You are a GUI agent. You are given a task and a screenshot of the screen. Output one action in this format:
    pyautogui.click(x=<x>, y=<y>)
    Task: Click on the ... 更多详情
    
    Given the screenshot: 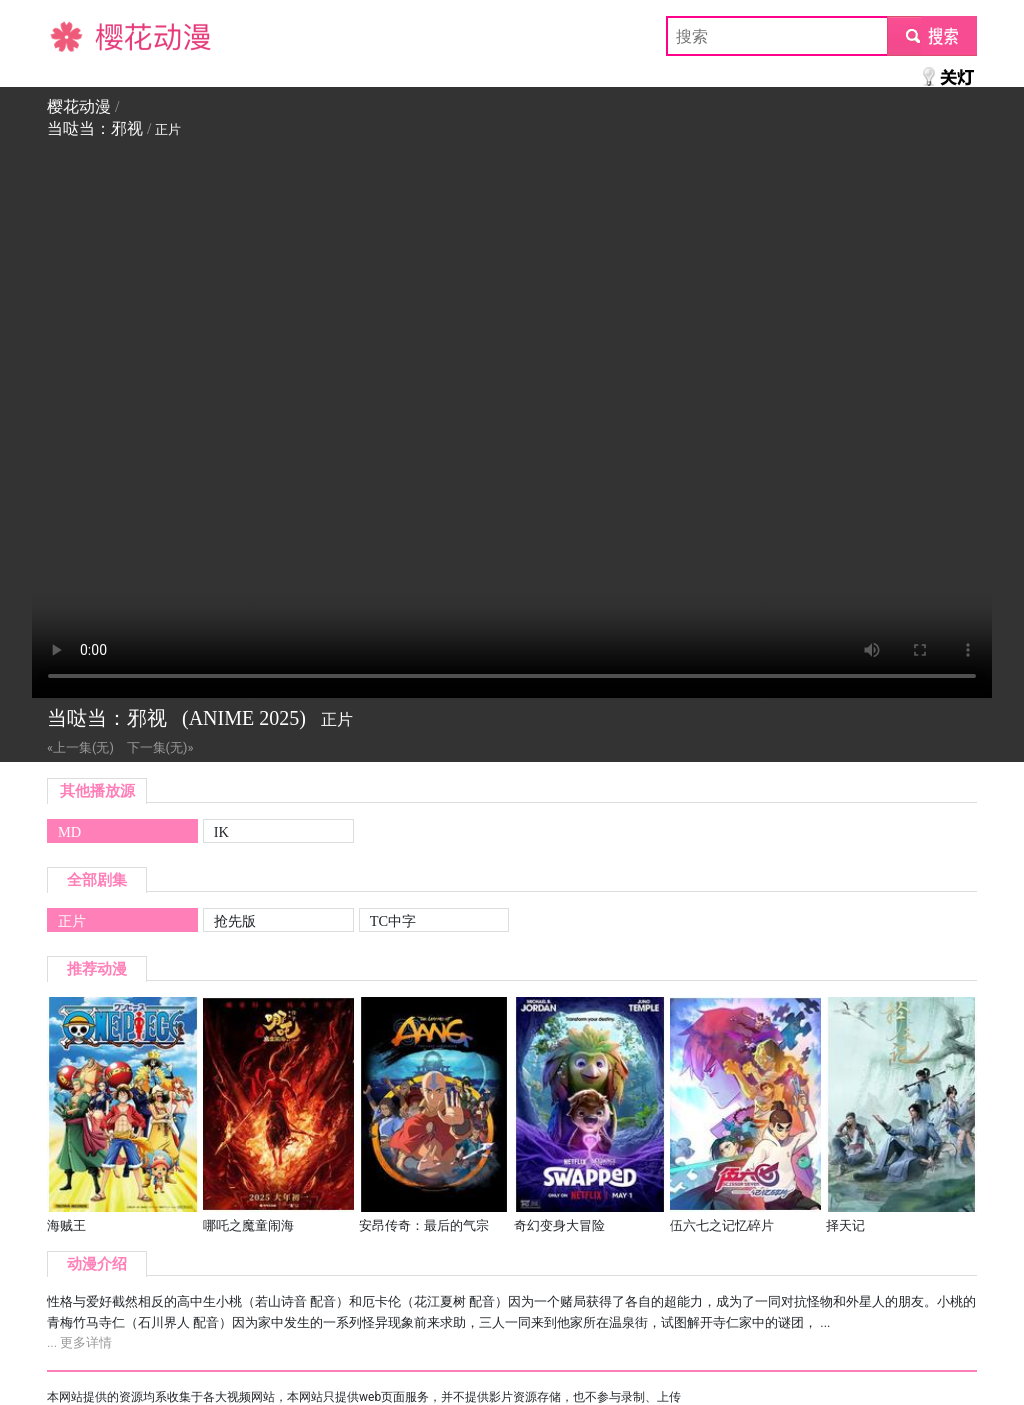 What is the action you would take?
    pyautogui.click(x=79, y=1342)
    